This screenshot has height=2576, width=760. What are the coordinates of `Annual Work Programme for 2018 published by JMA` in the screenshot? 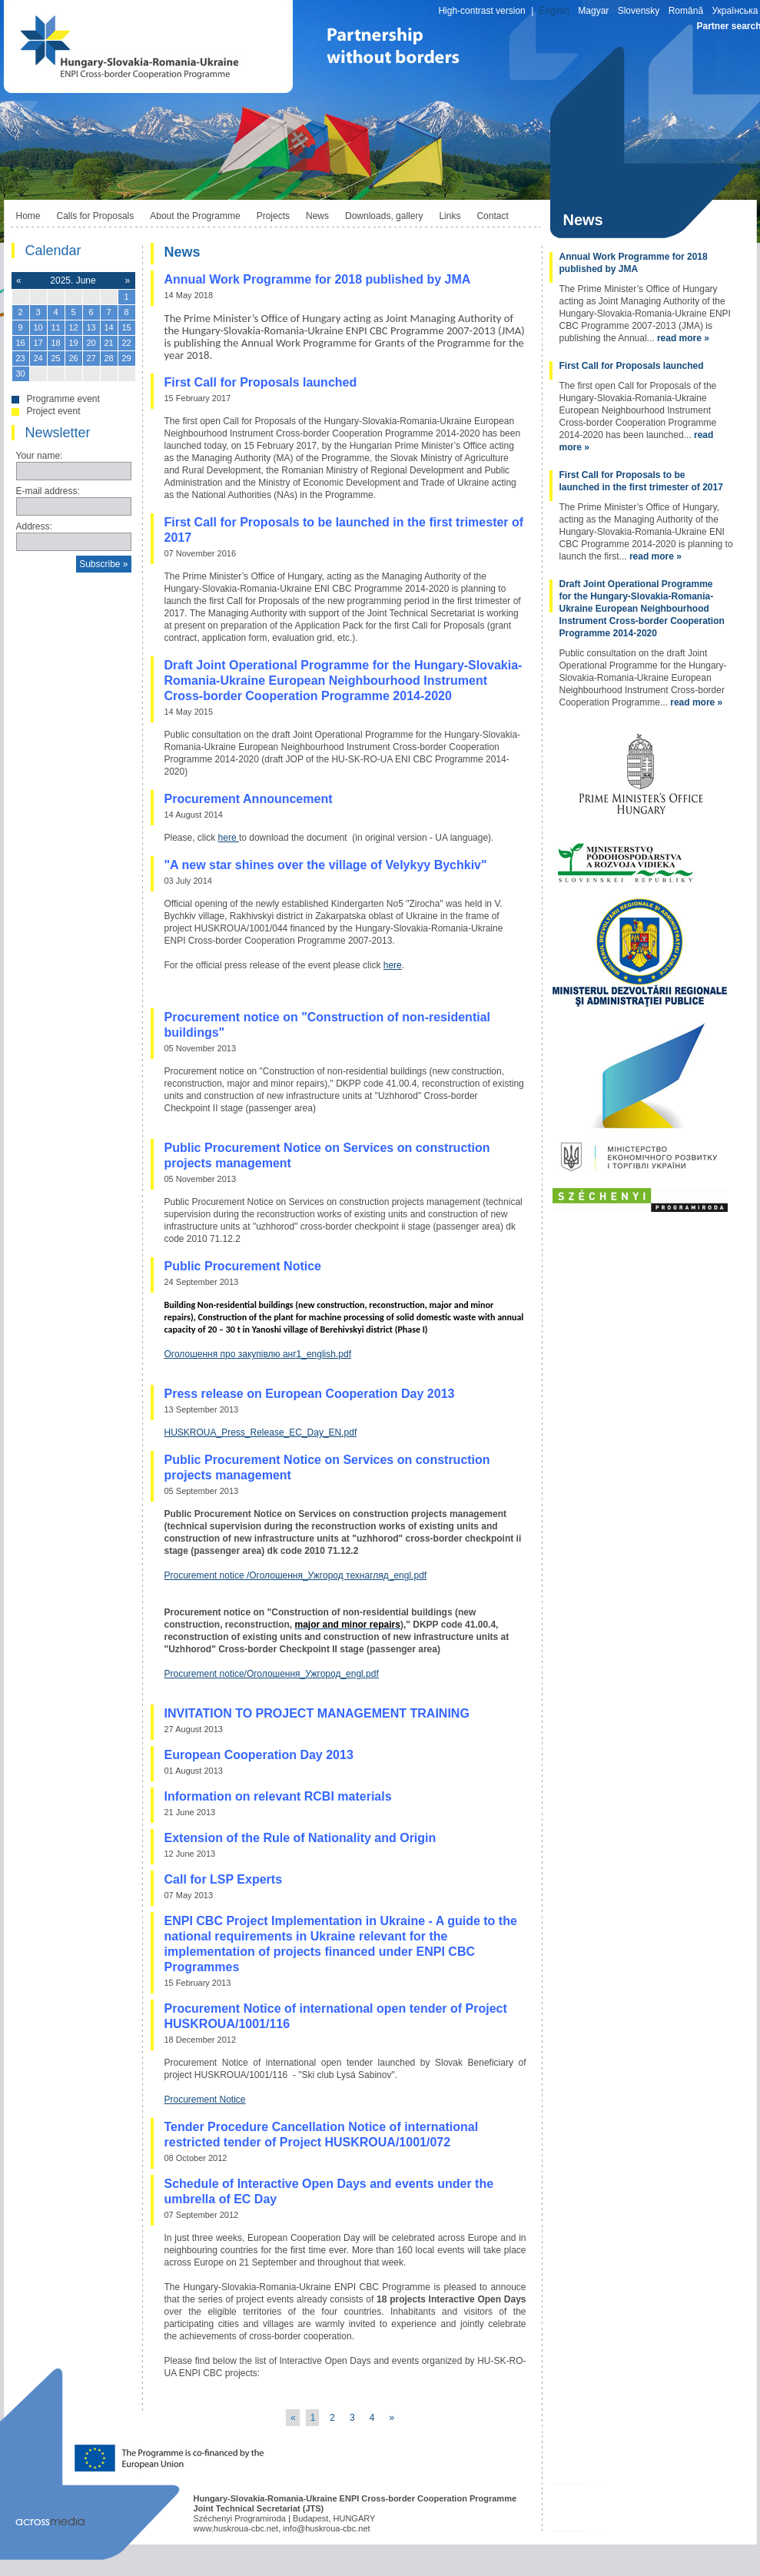 It's located at (317, 279).